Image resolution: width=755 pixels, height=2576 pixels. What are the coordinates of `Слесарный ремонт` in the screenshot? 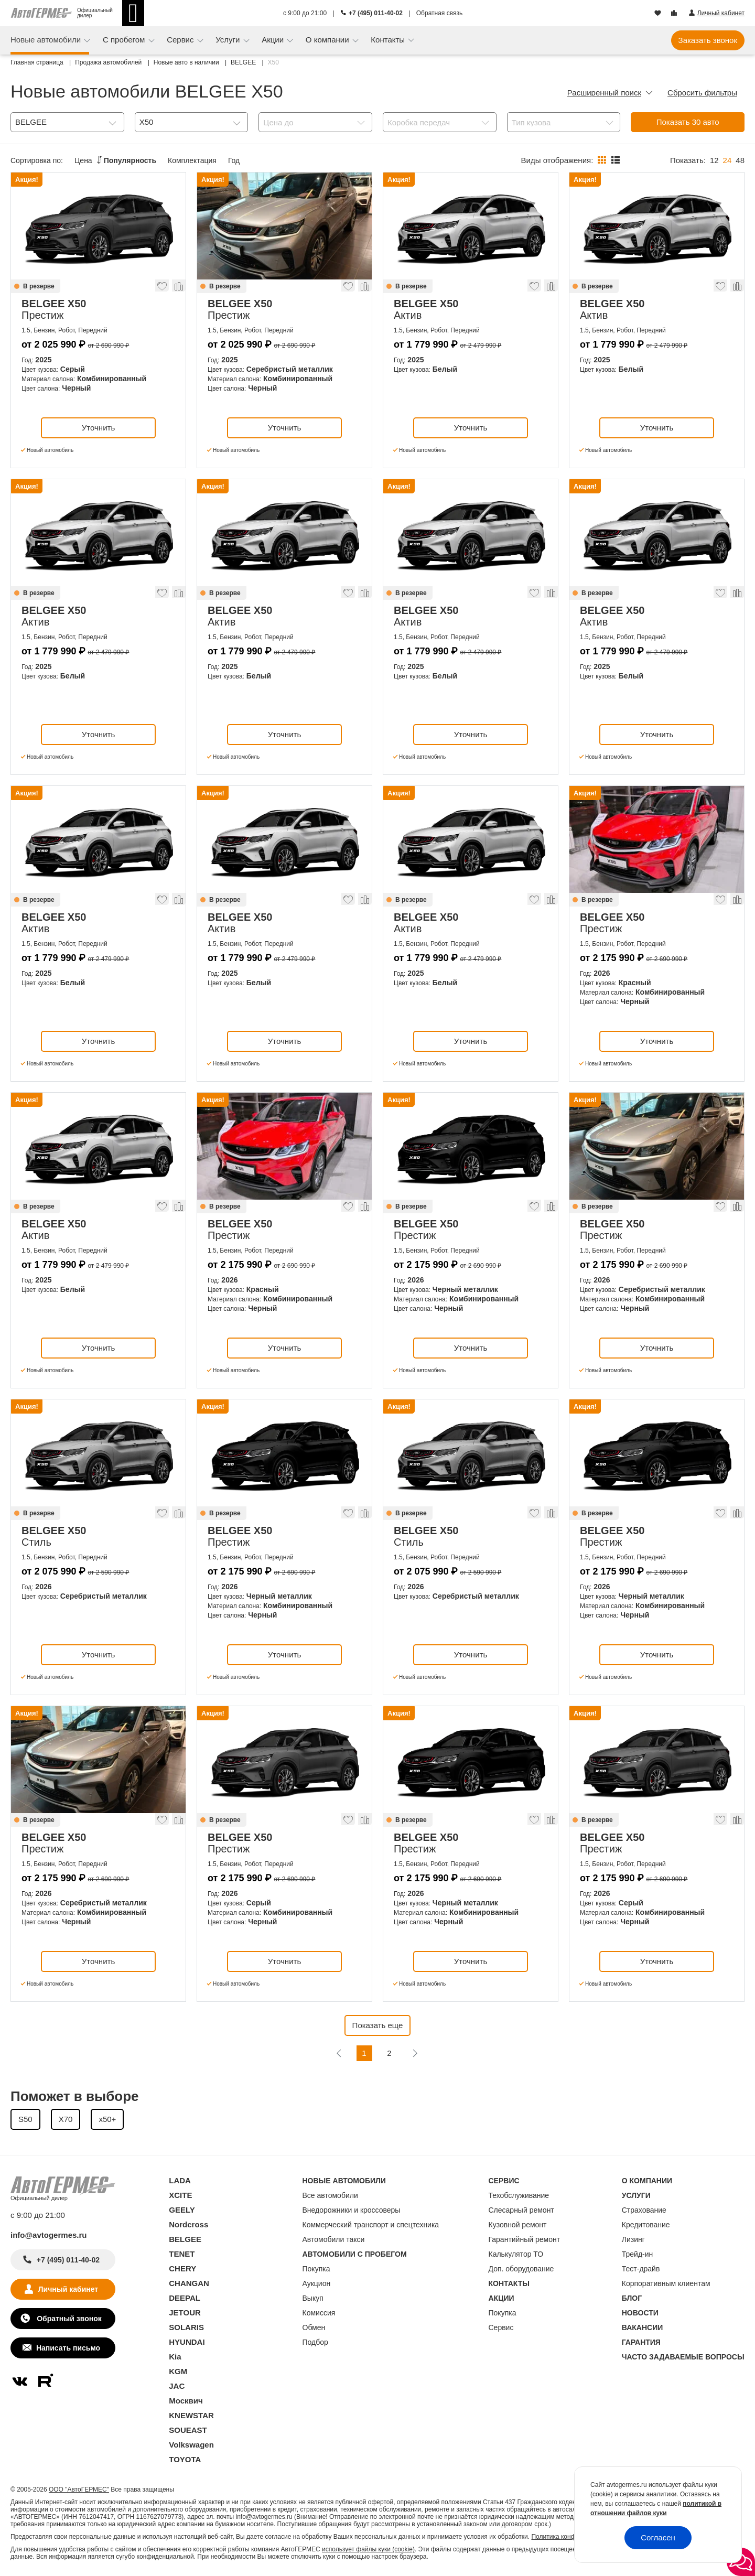 It's located at (521, 2210).